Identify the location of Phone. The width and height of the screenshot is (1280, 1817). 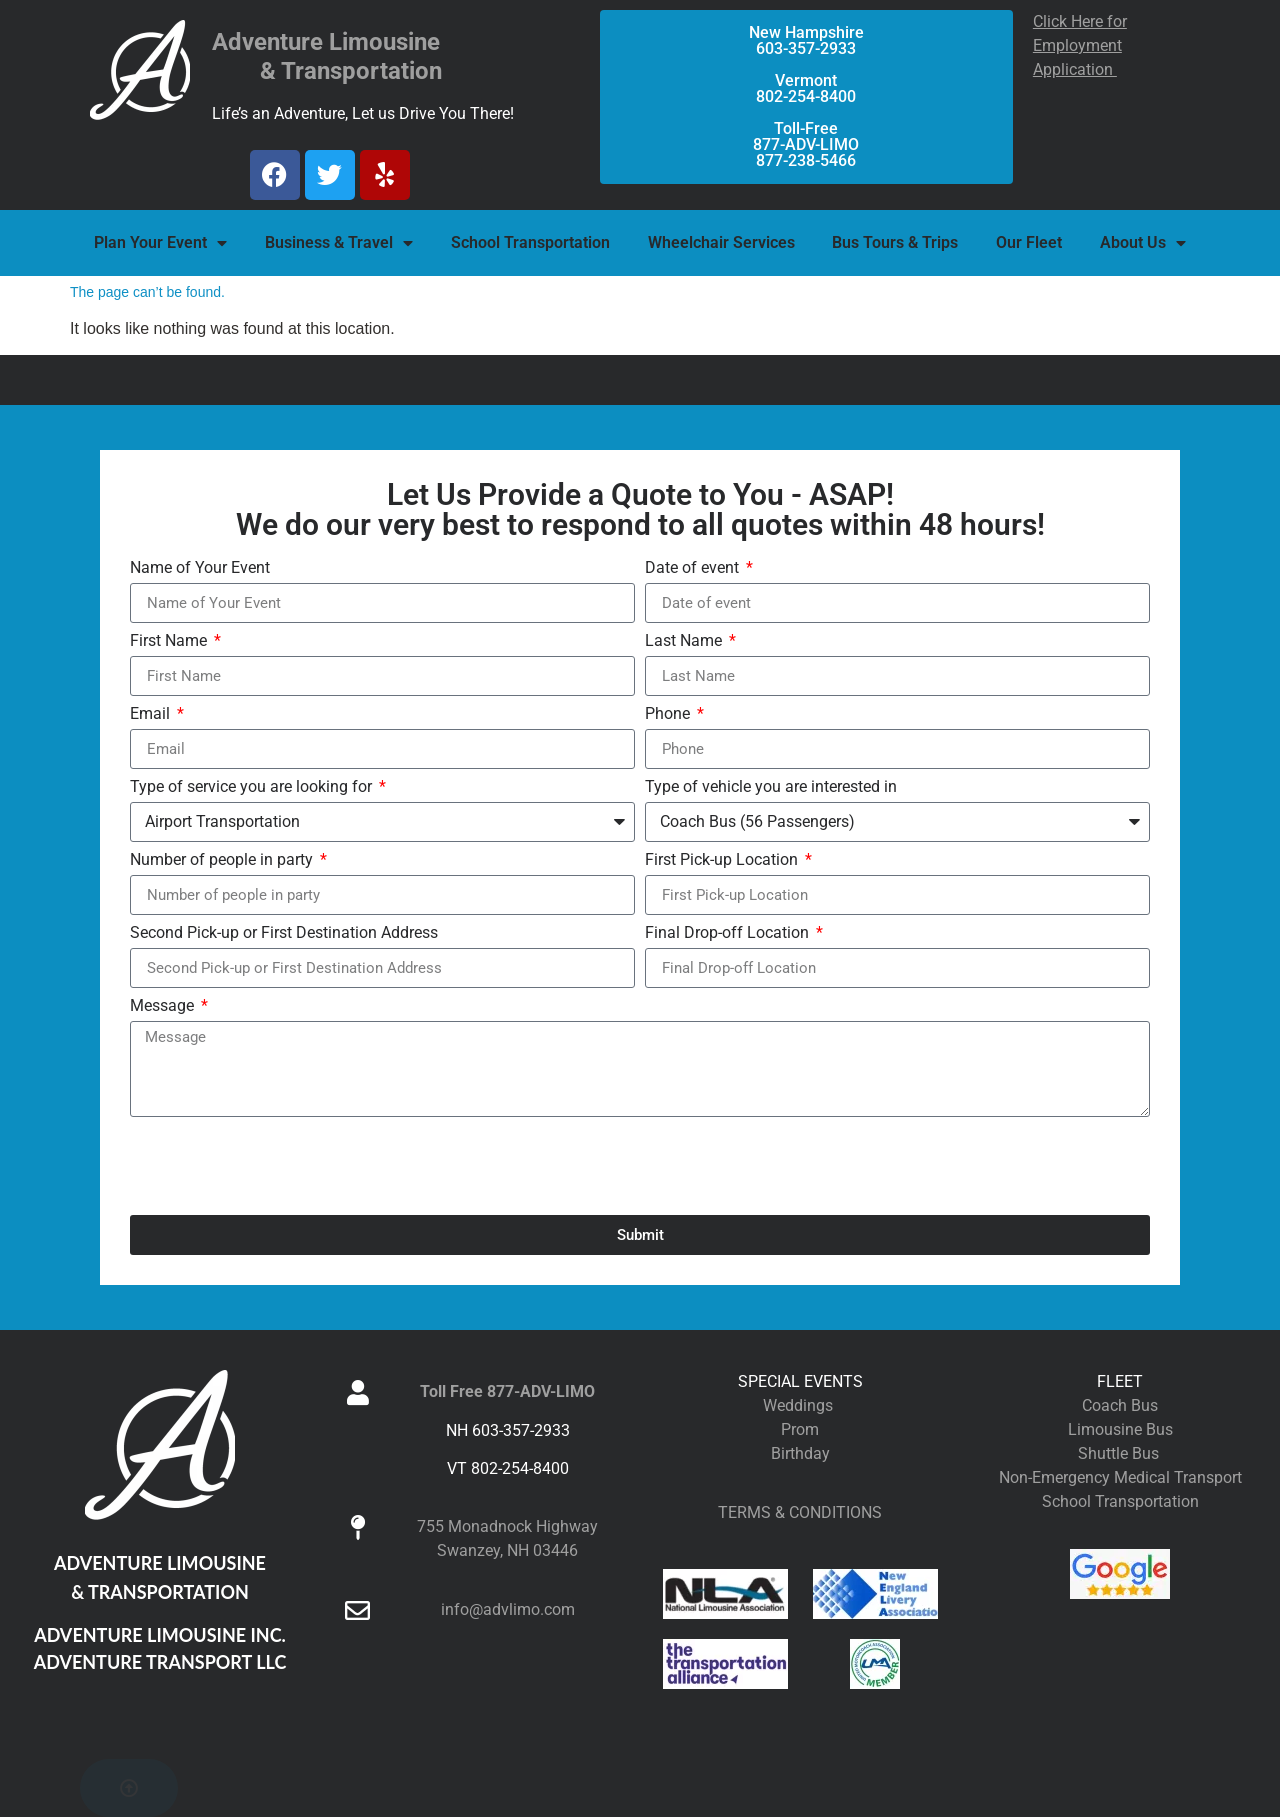
(669, 714).